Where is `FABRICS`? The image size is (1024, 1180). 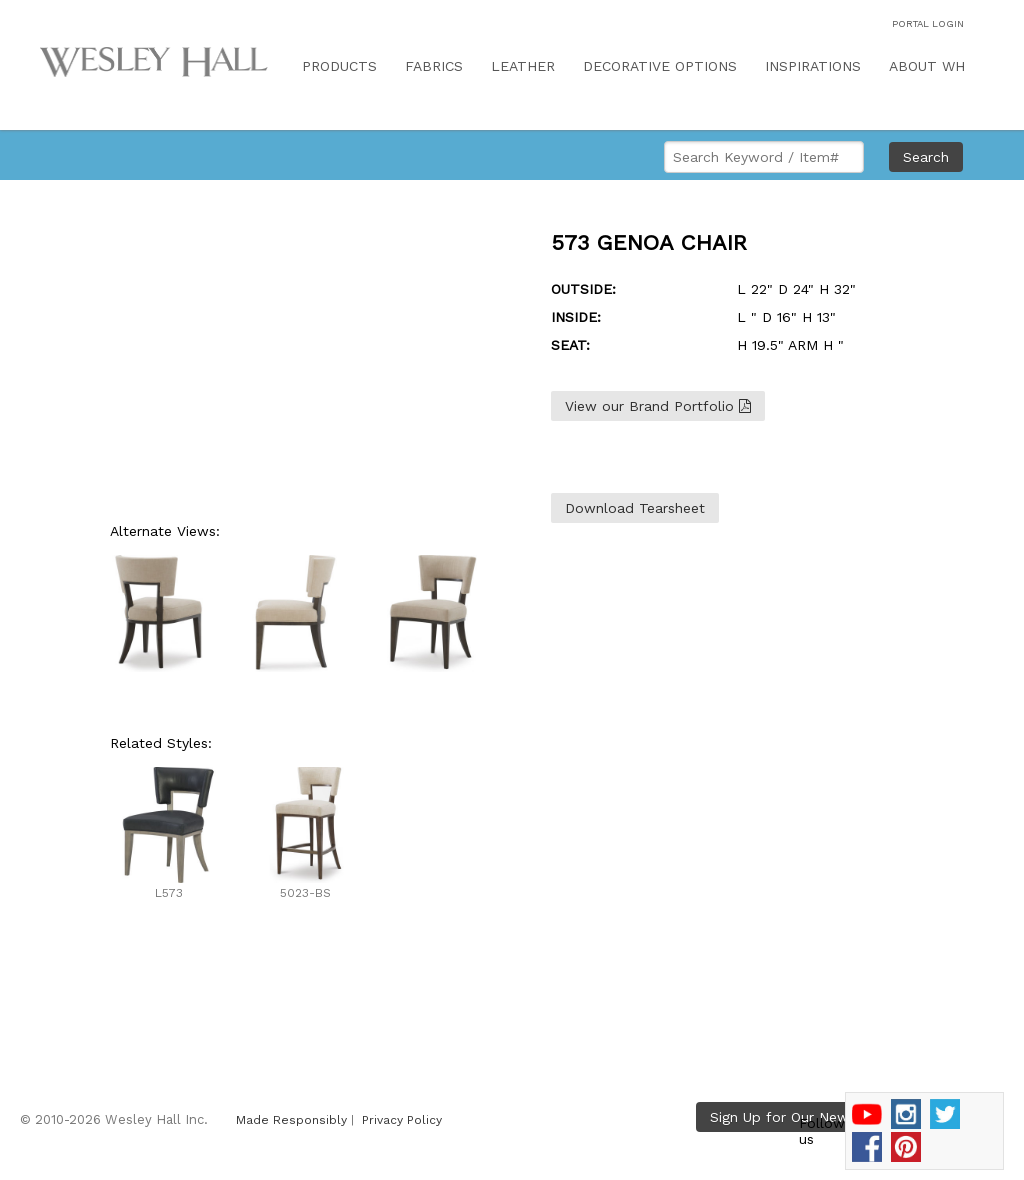
FABRICS is located at coordinates (434, 66).